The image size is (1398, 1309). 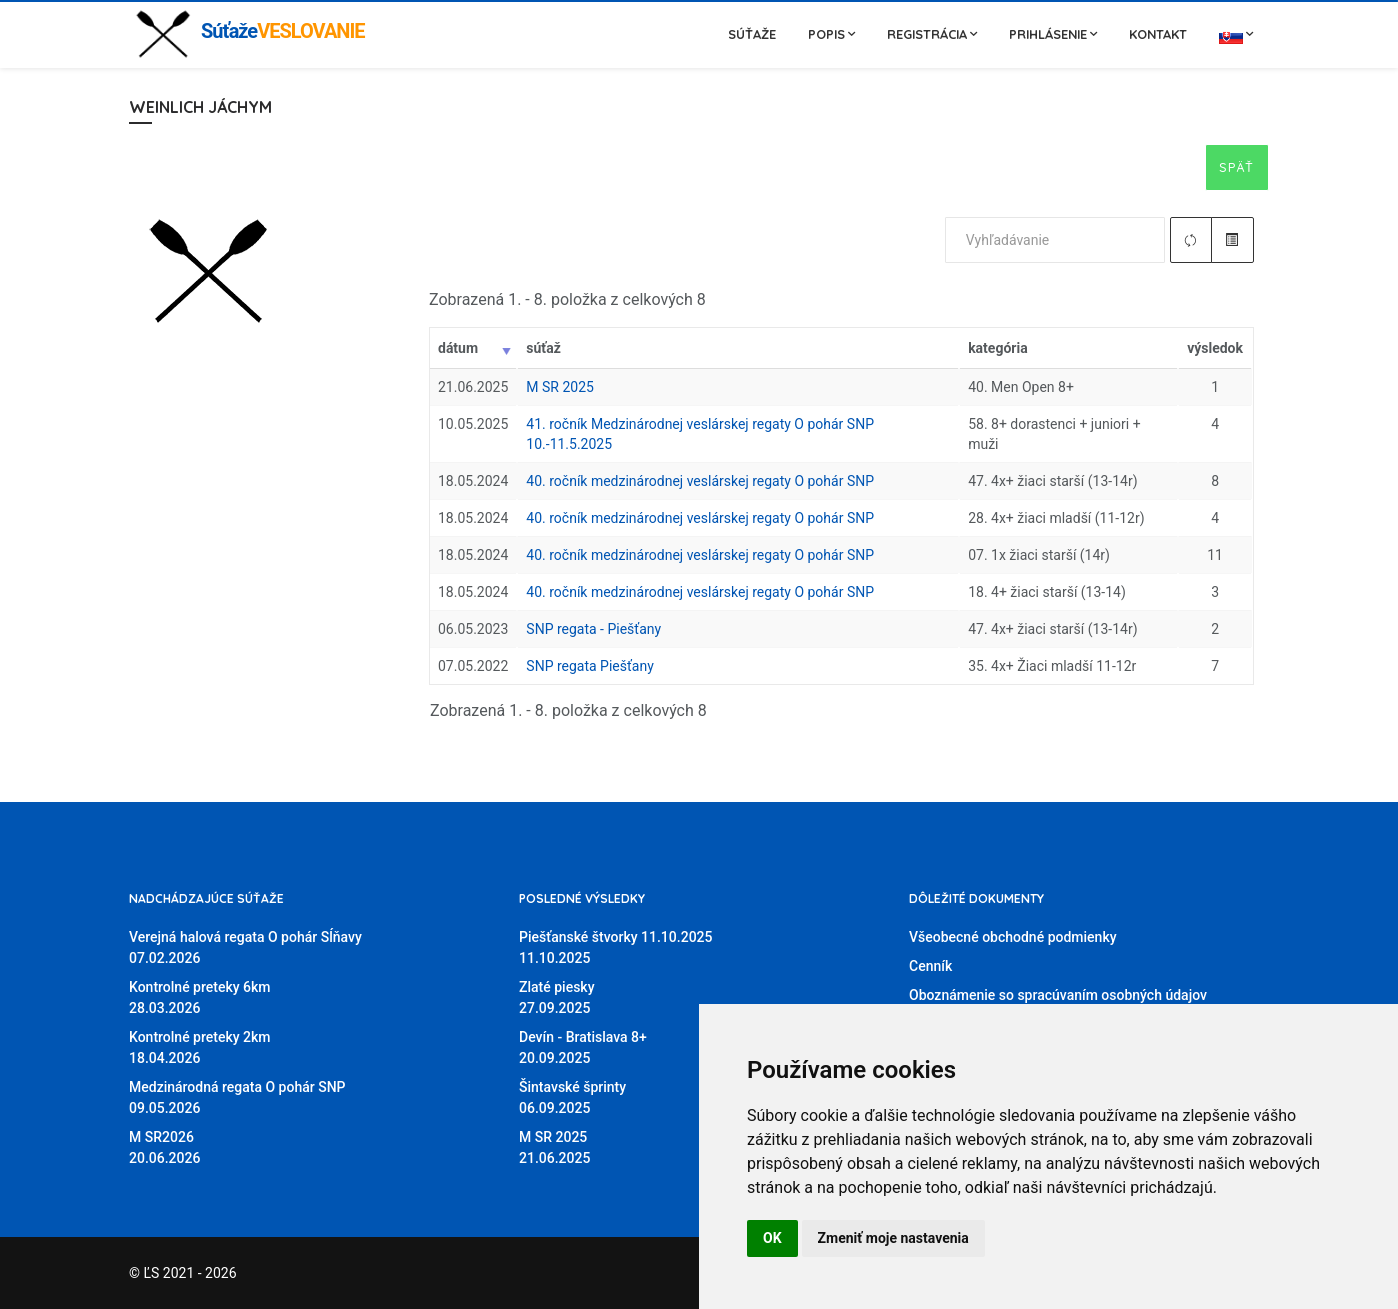 What do you see at coordinates (593, 629) in the screenshot?
I see `SNP regata - Piešťany` at bounding box center [593, 629].